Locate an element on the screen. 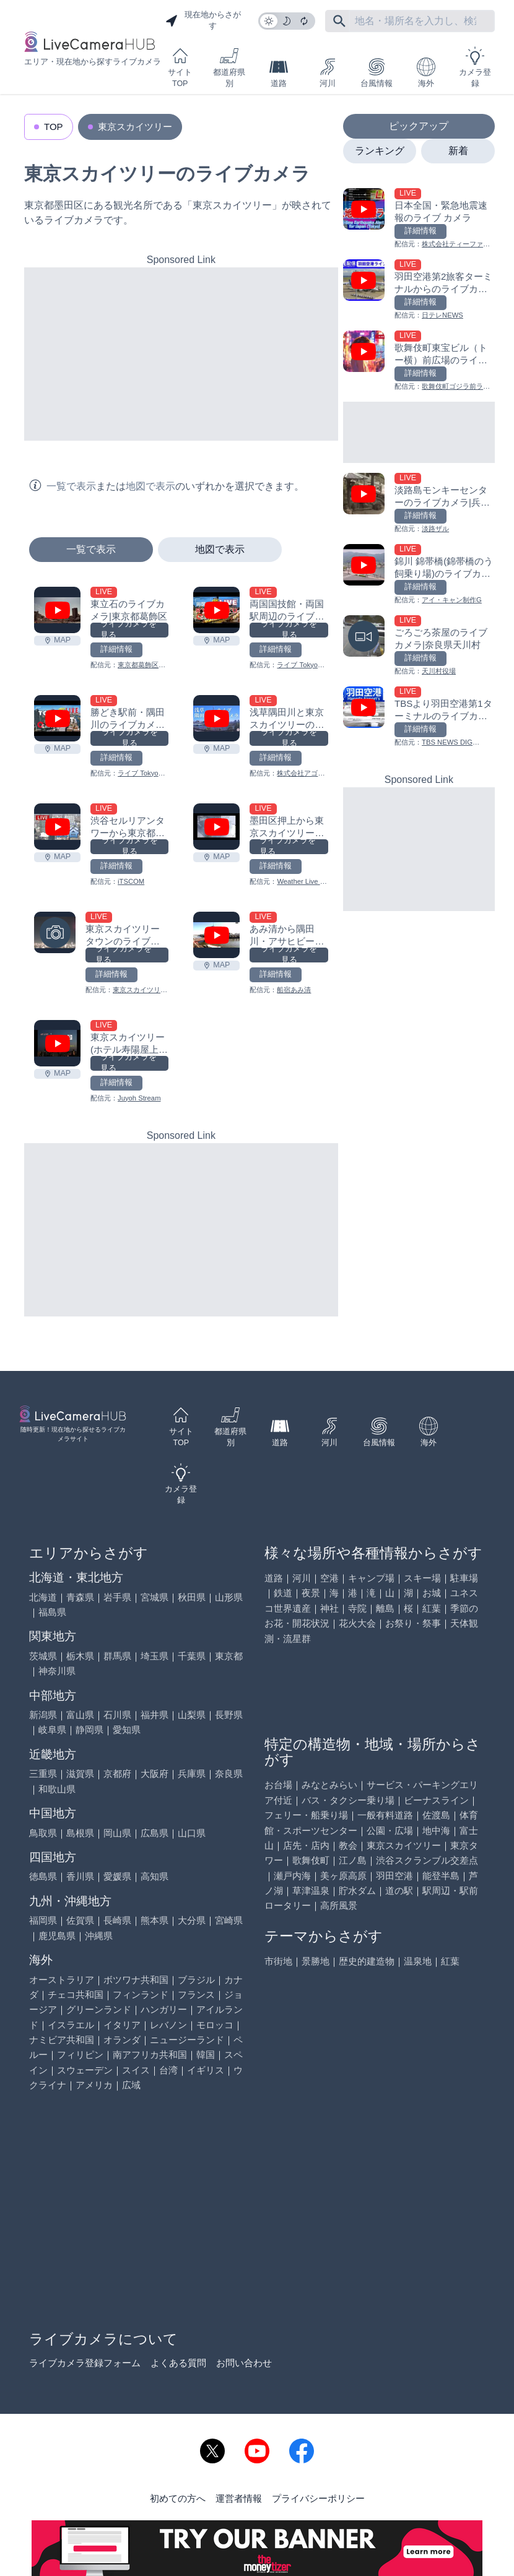 The height and width of the screenshot is (2576, 514). [Advertisement] is located at coordinates (181, 354).